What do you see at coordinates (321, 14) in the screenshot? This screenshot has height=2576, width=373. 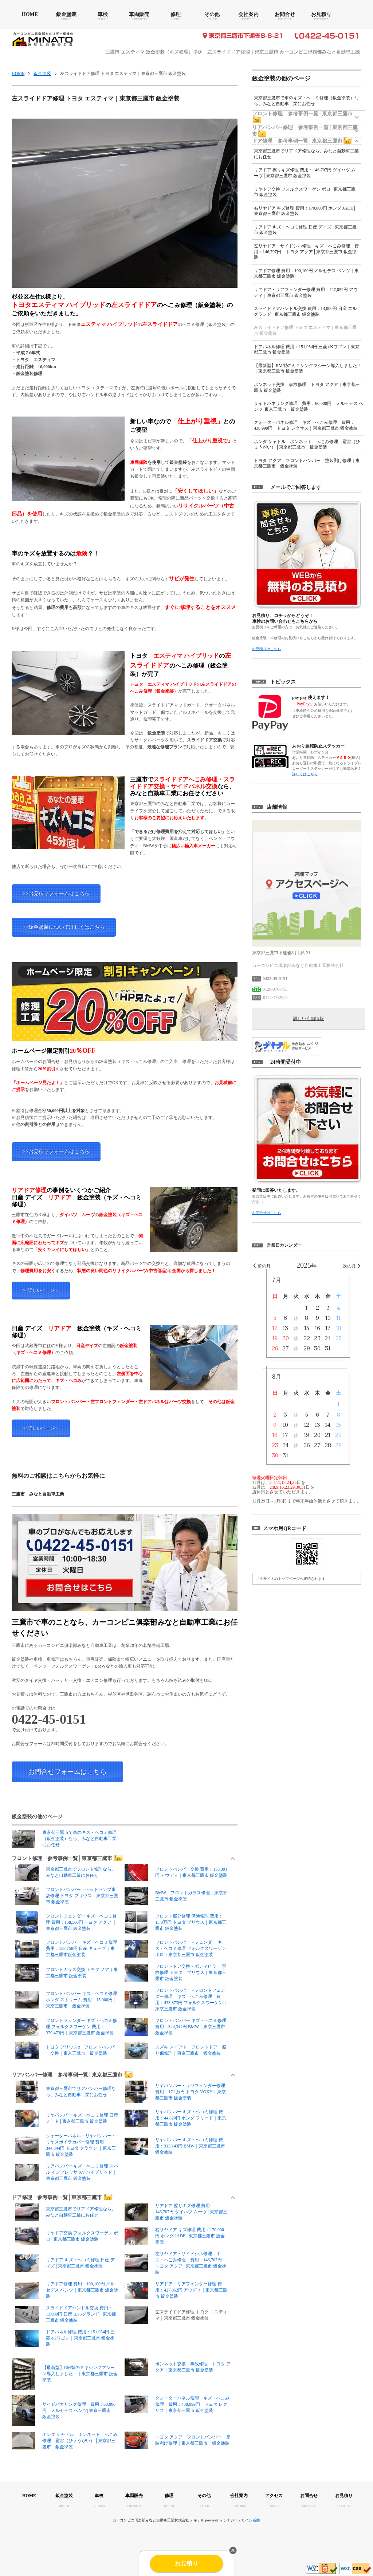 I see `お見積り` at bounding box center [321, 14].